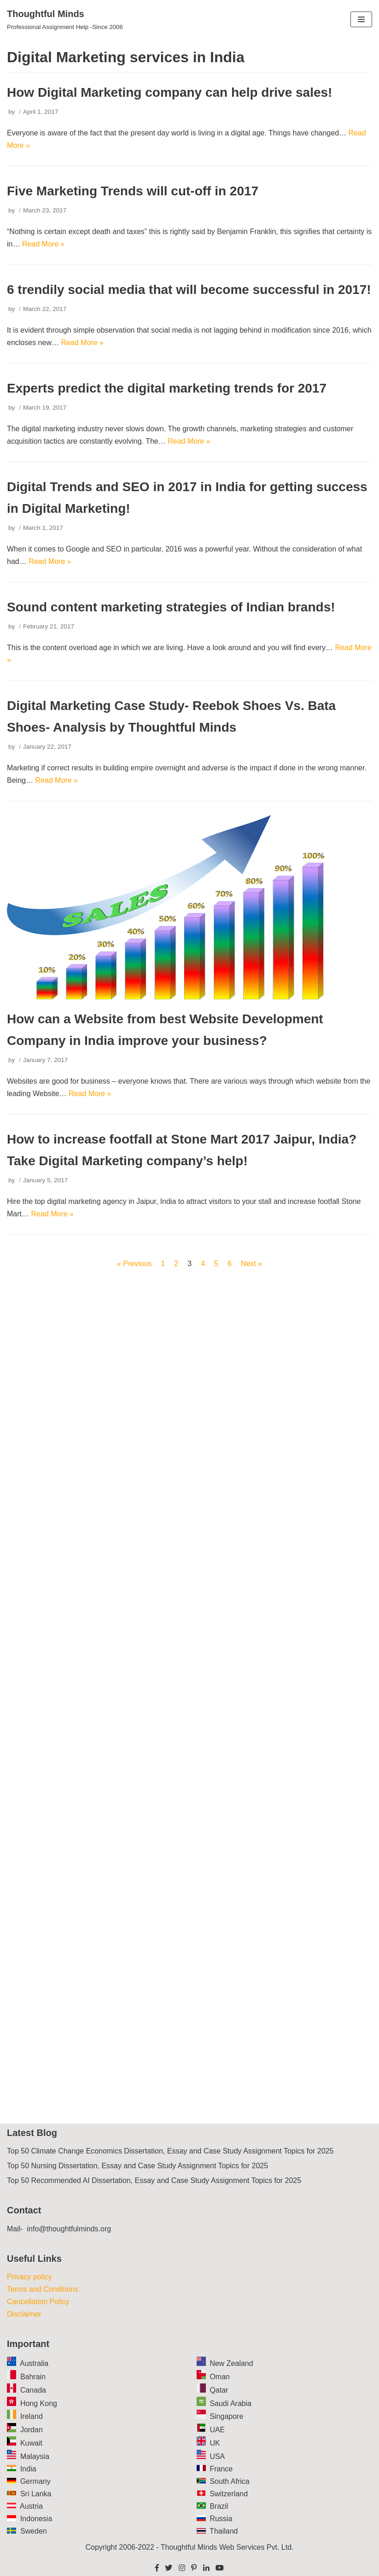 This screenshot has height=2576, width=379. I want to click on USA, so click(217, 2456).